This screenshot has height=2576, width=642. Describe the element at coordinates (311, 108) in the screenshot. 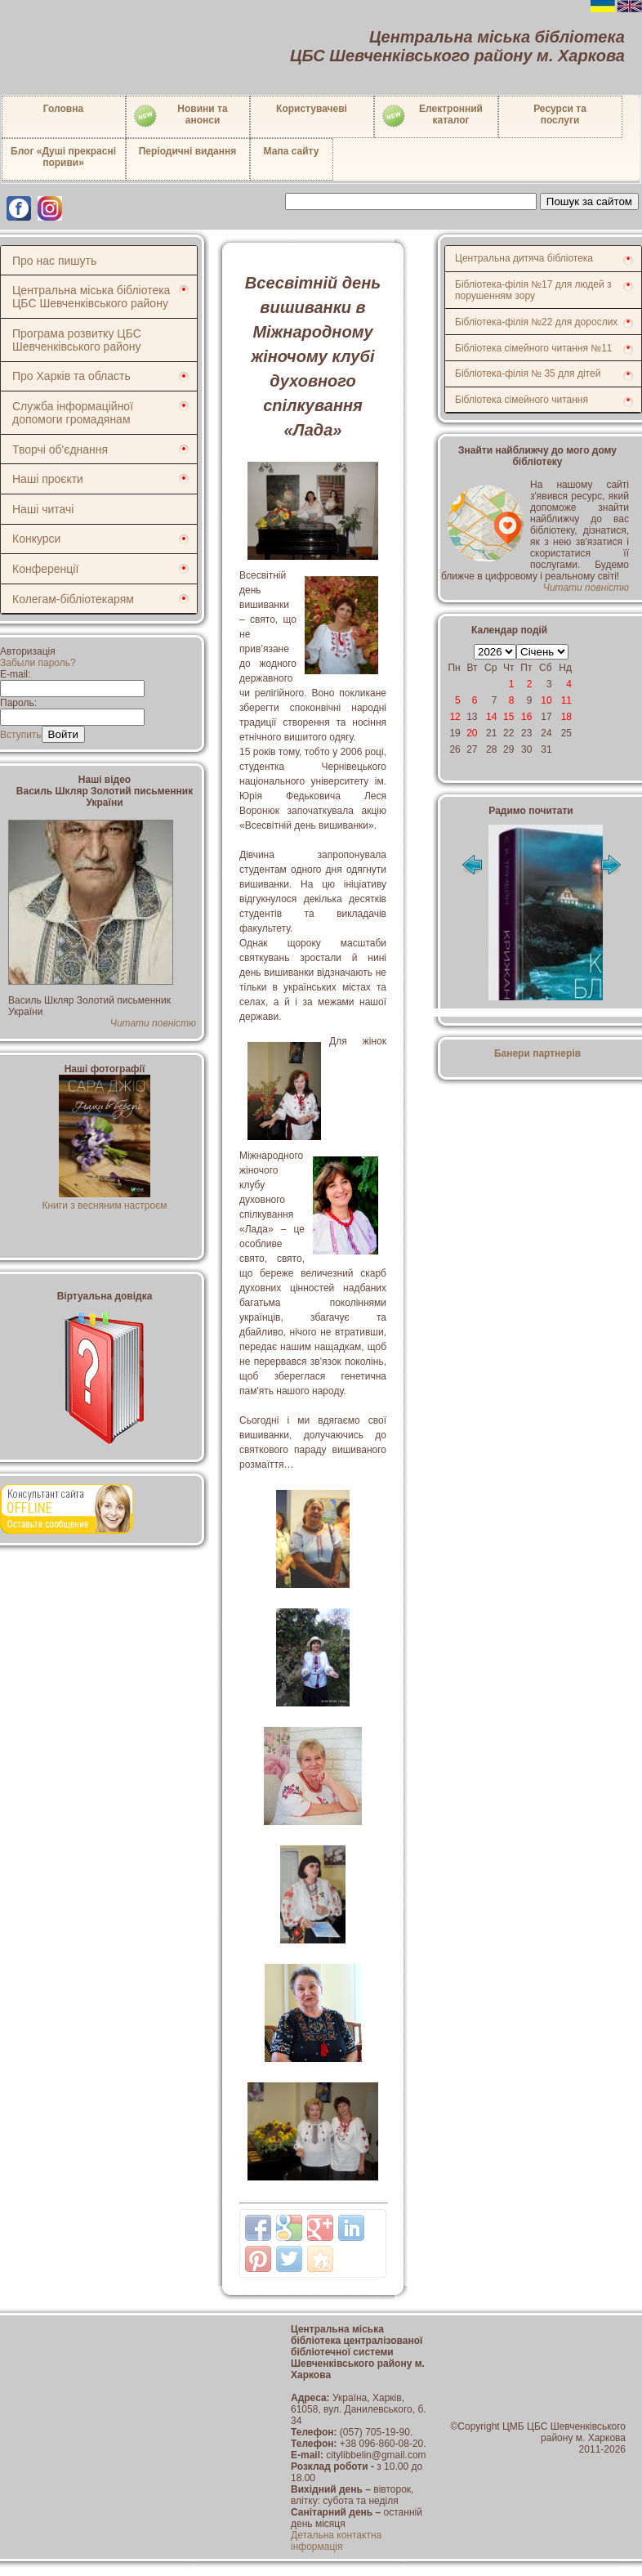

I see `Користувачеві` at that location.